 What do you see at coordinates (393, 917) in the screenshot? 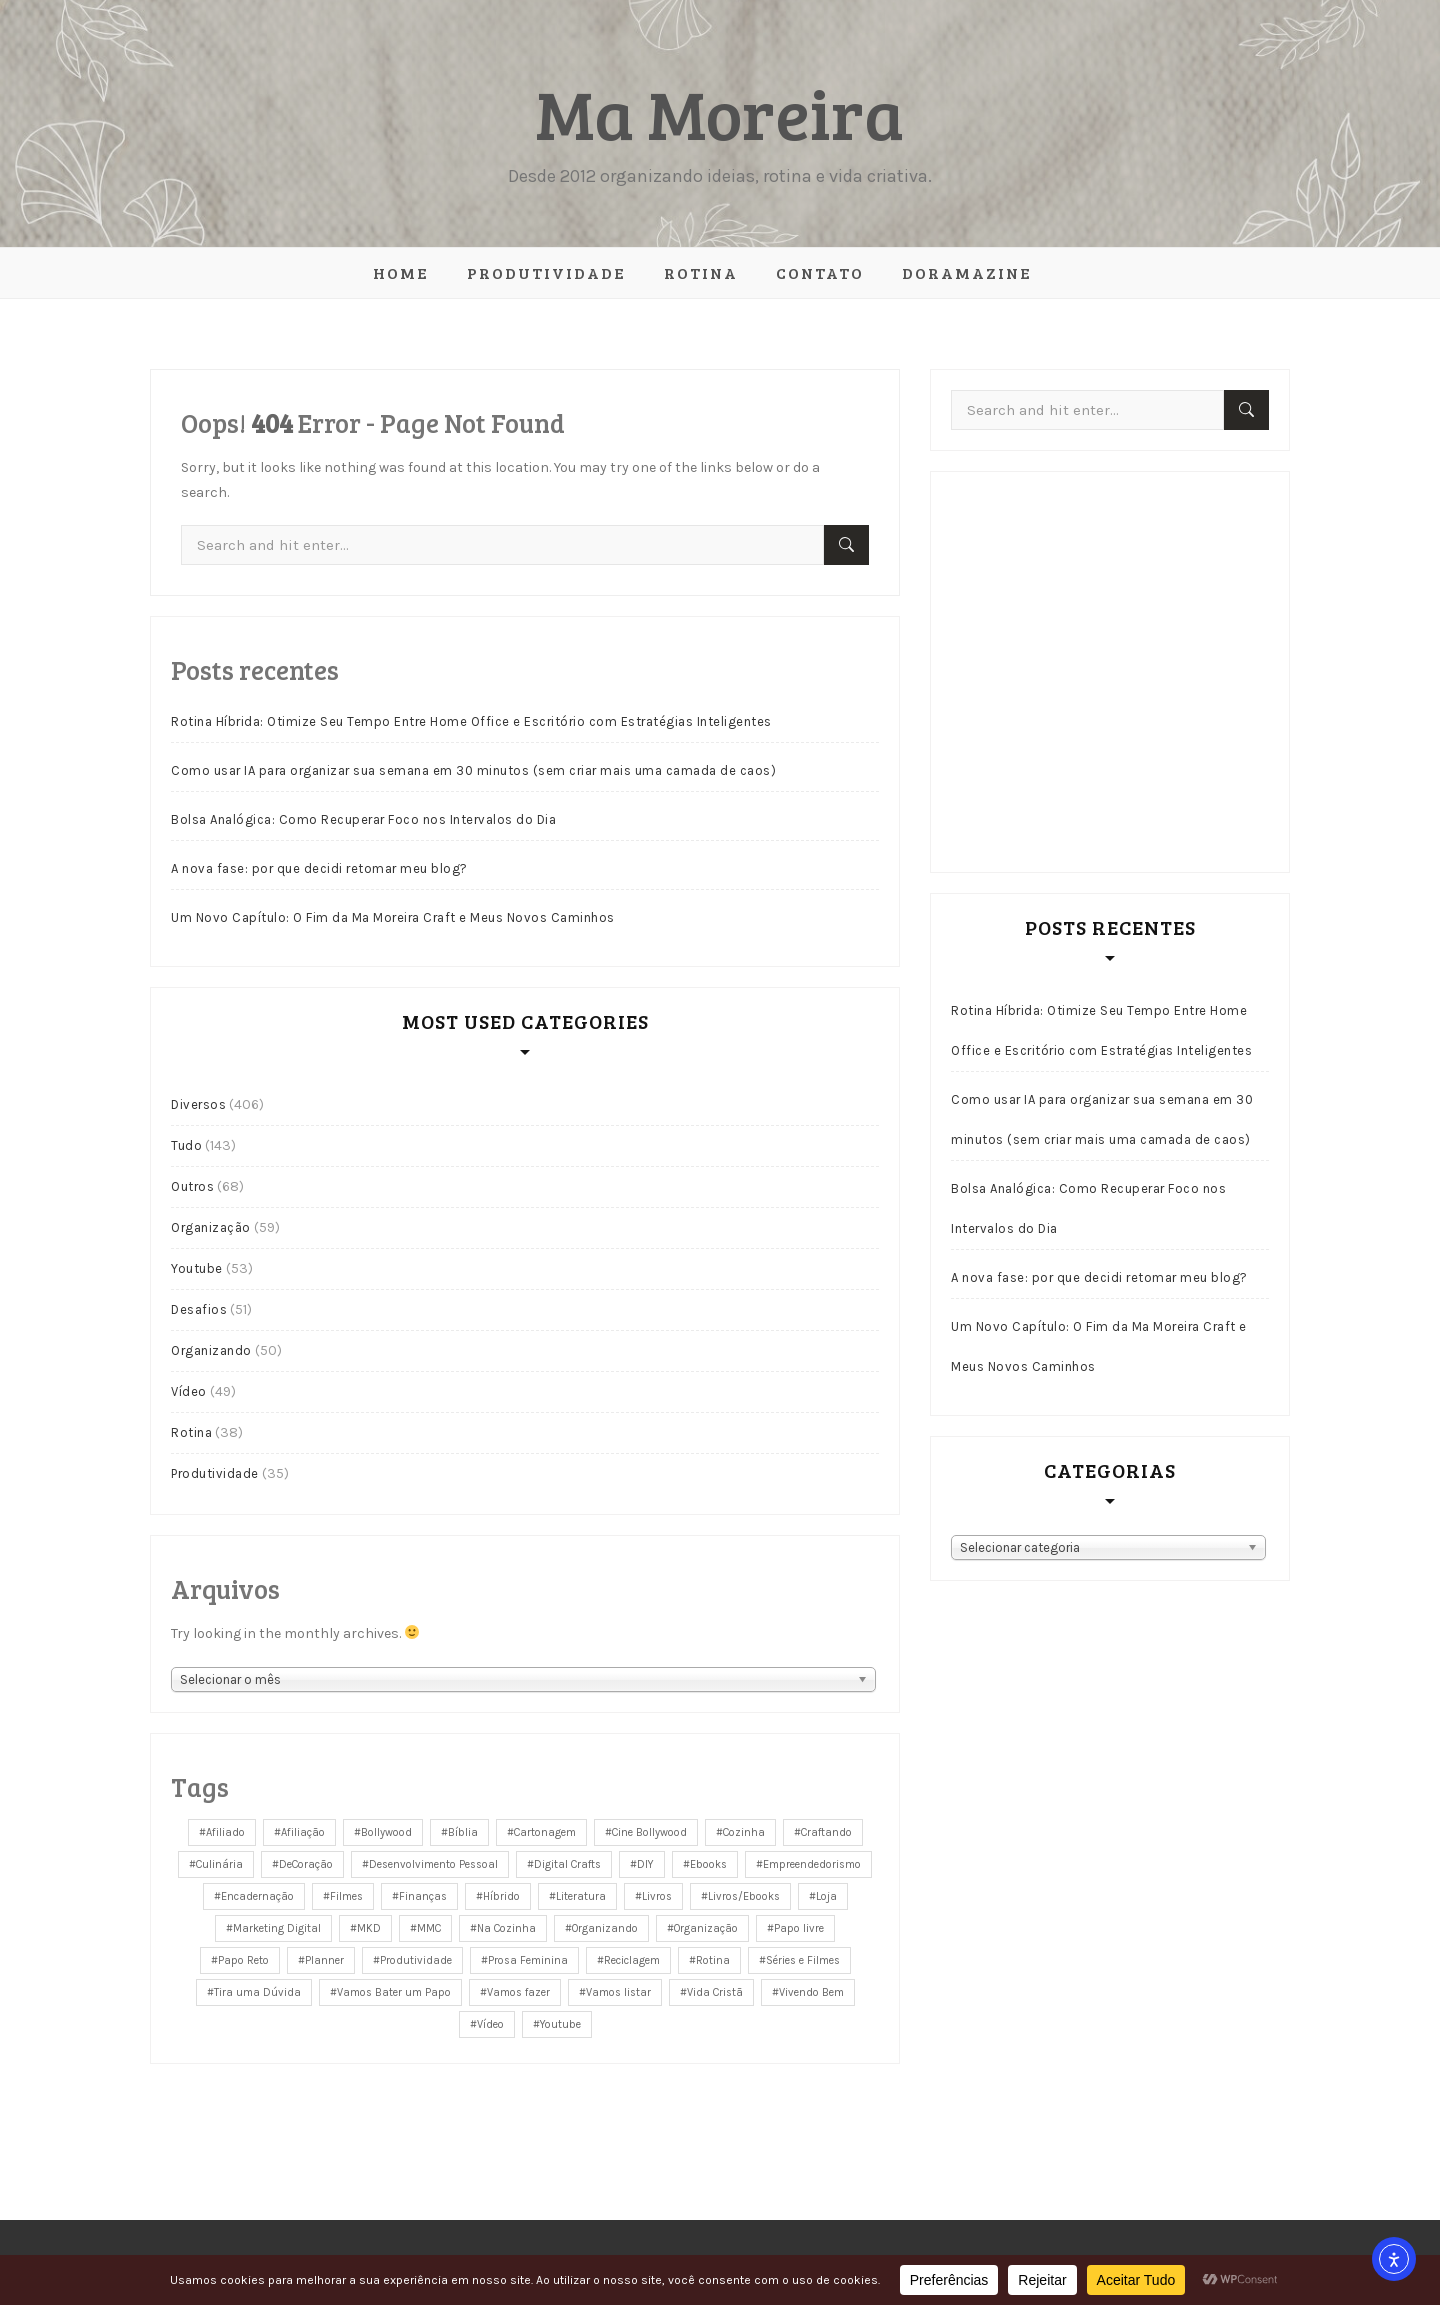
I see `Um Novo Capítulo: O Fim da Ma Moreira Craft e Meus Novos Caminhos` at bounding box center [393, 917].